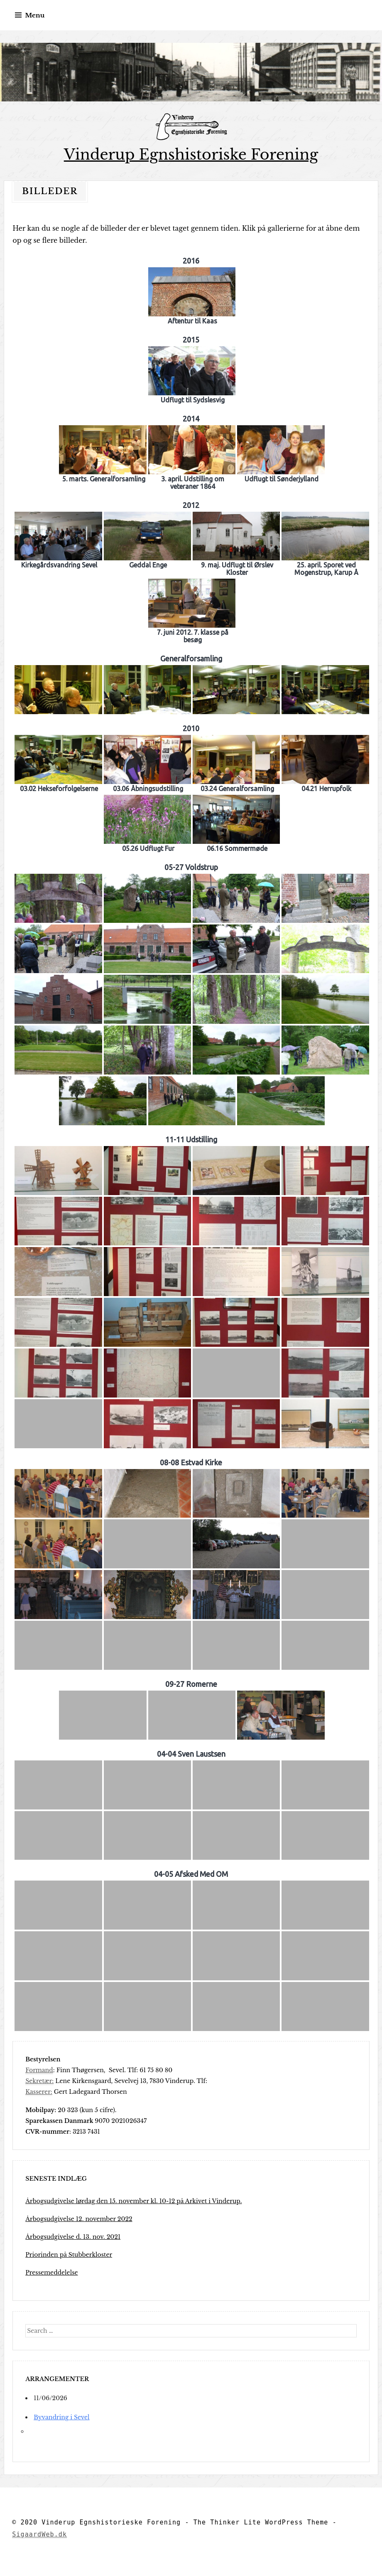 The image size is (382, 2576). What do you see at coordinates (39, 2534) in the screenshot?
I see `SigaardWeb.dk` at bounding box center [39, 2534].